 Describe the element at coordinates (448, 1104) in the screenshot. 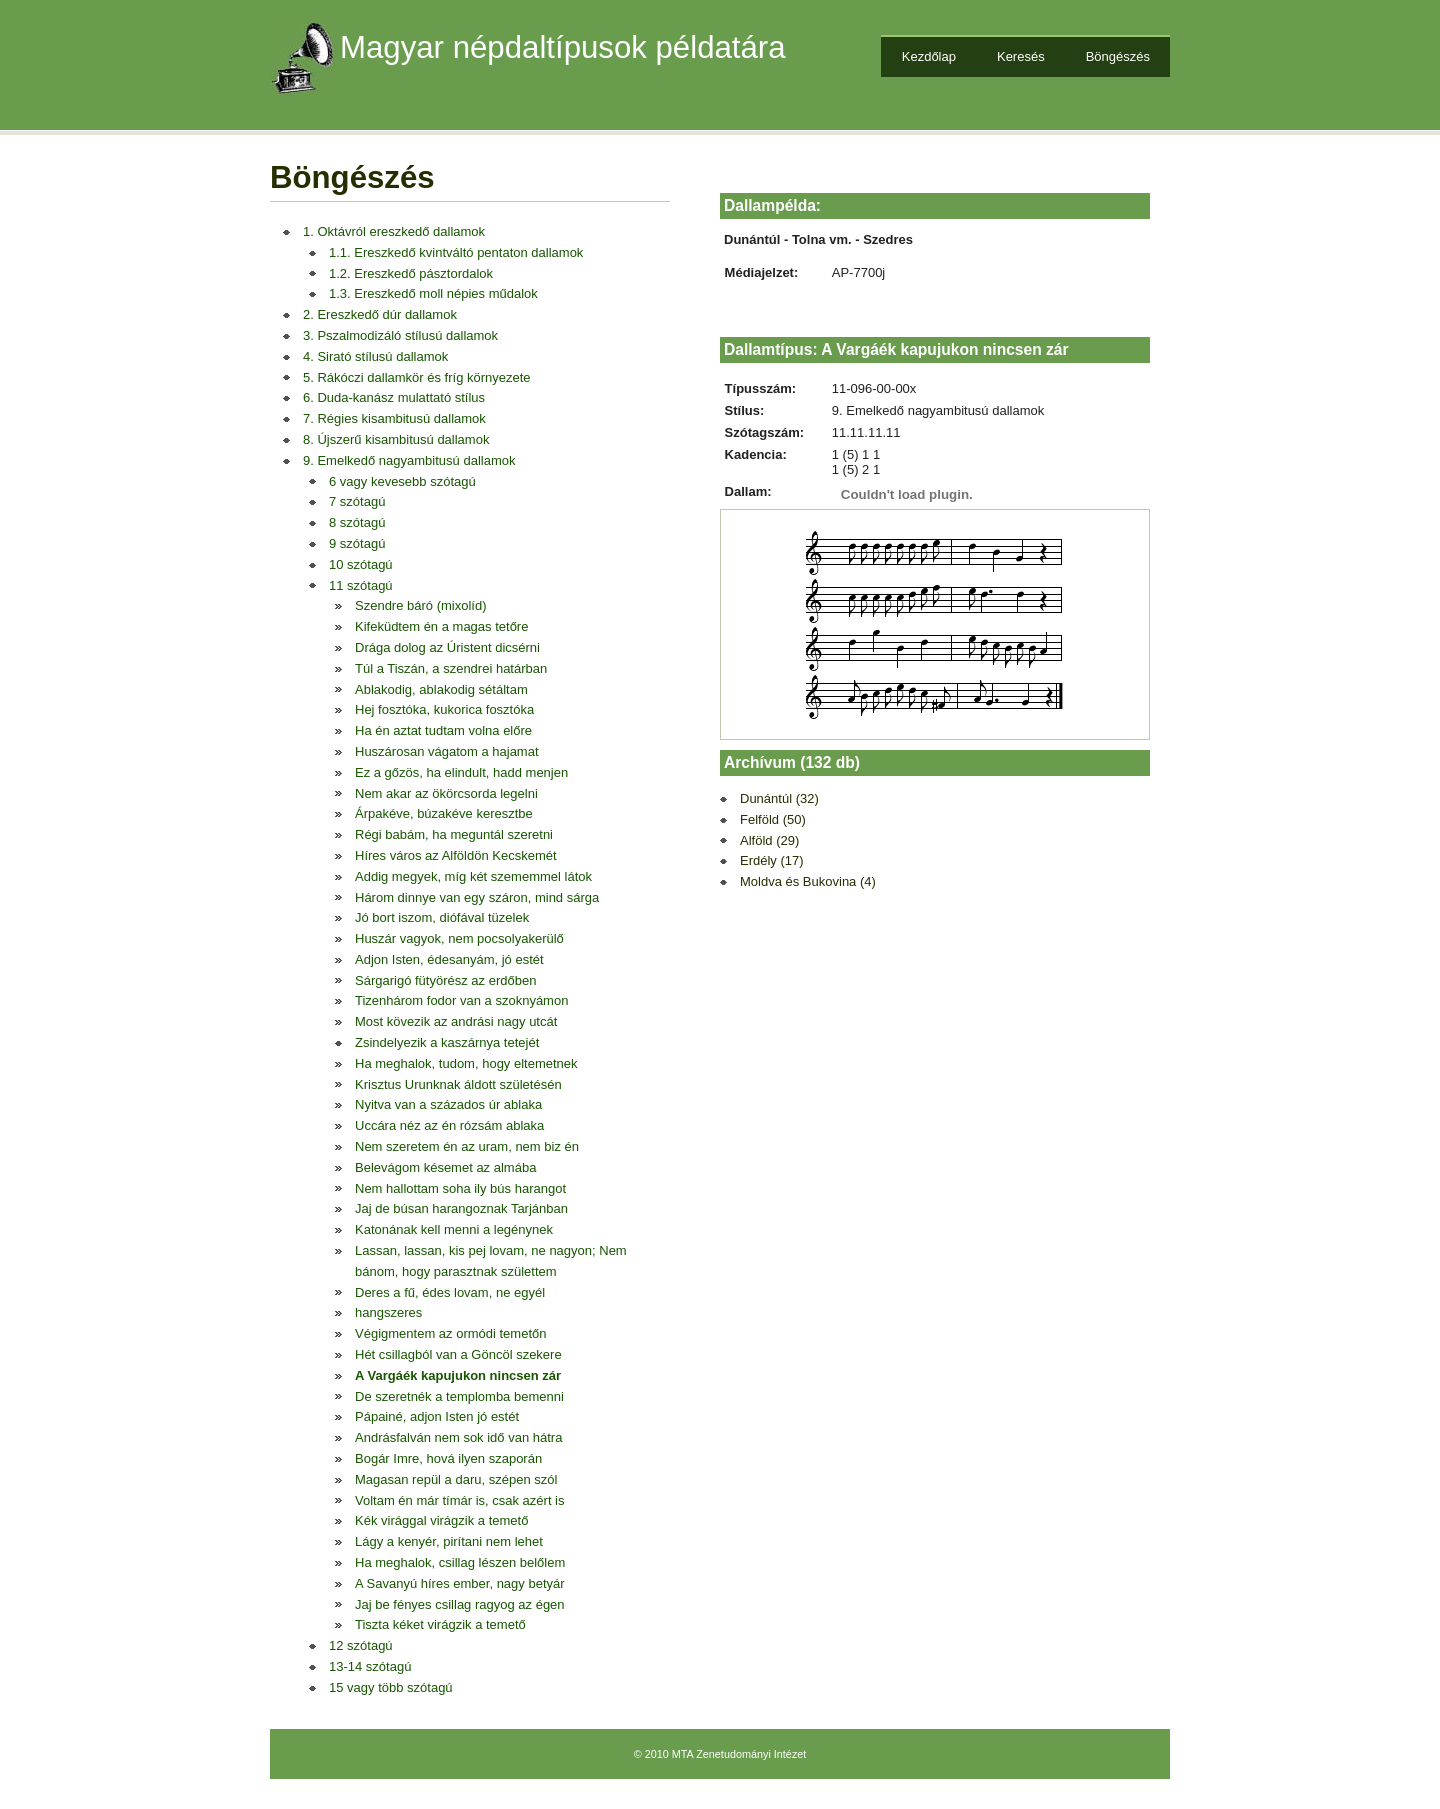

I see `Nyitva van a százados úr ablaka` at that location.